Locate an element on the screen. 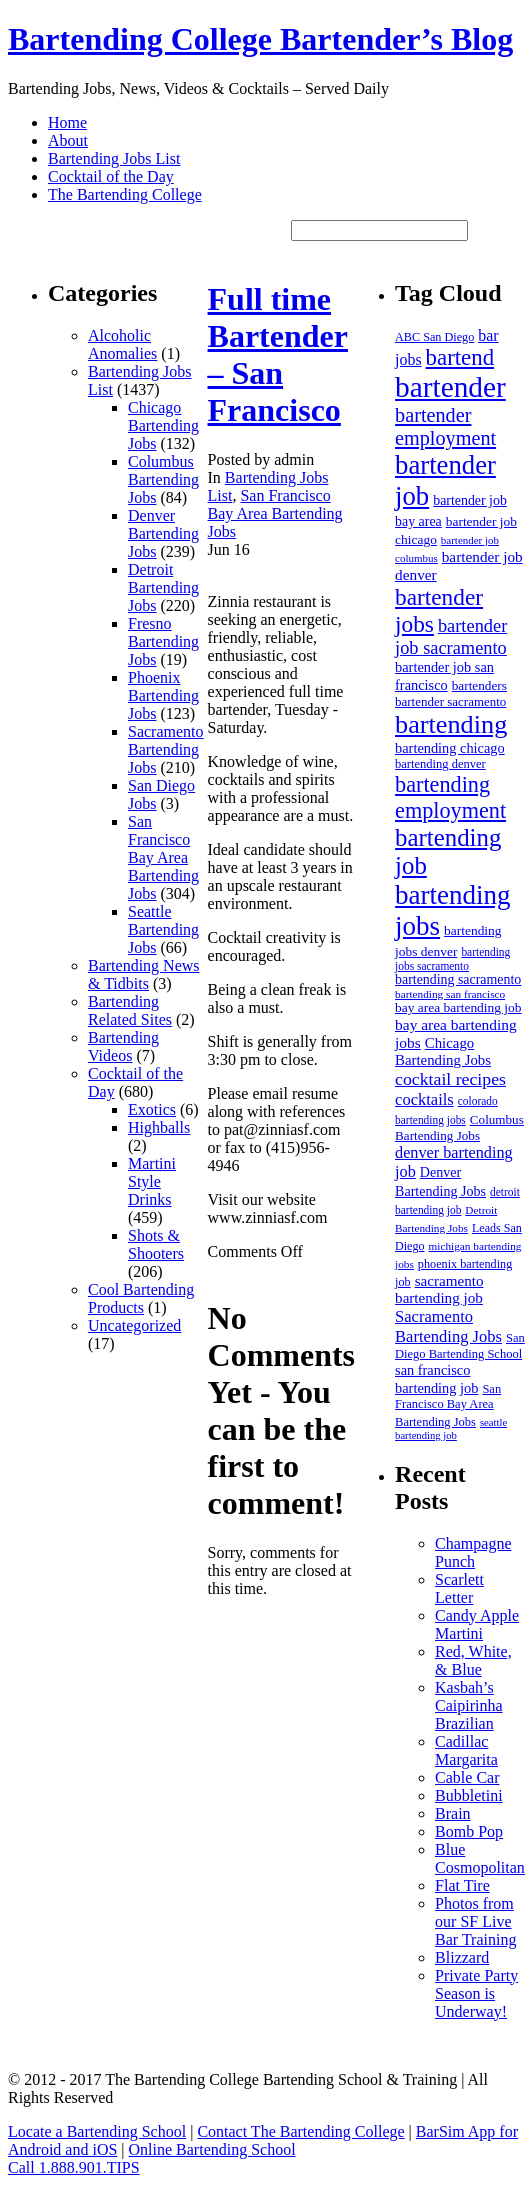  Cable Car is located at coordinates (467, 1777).